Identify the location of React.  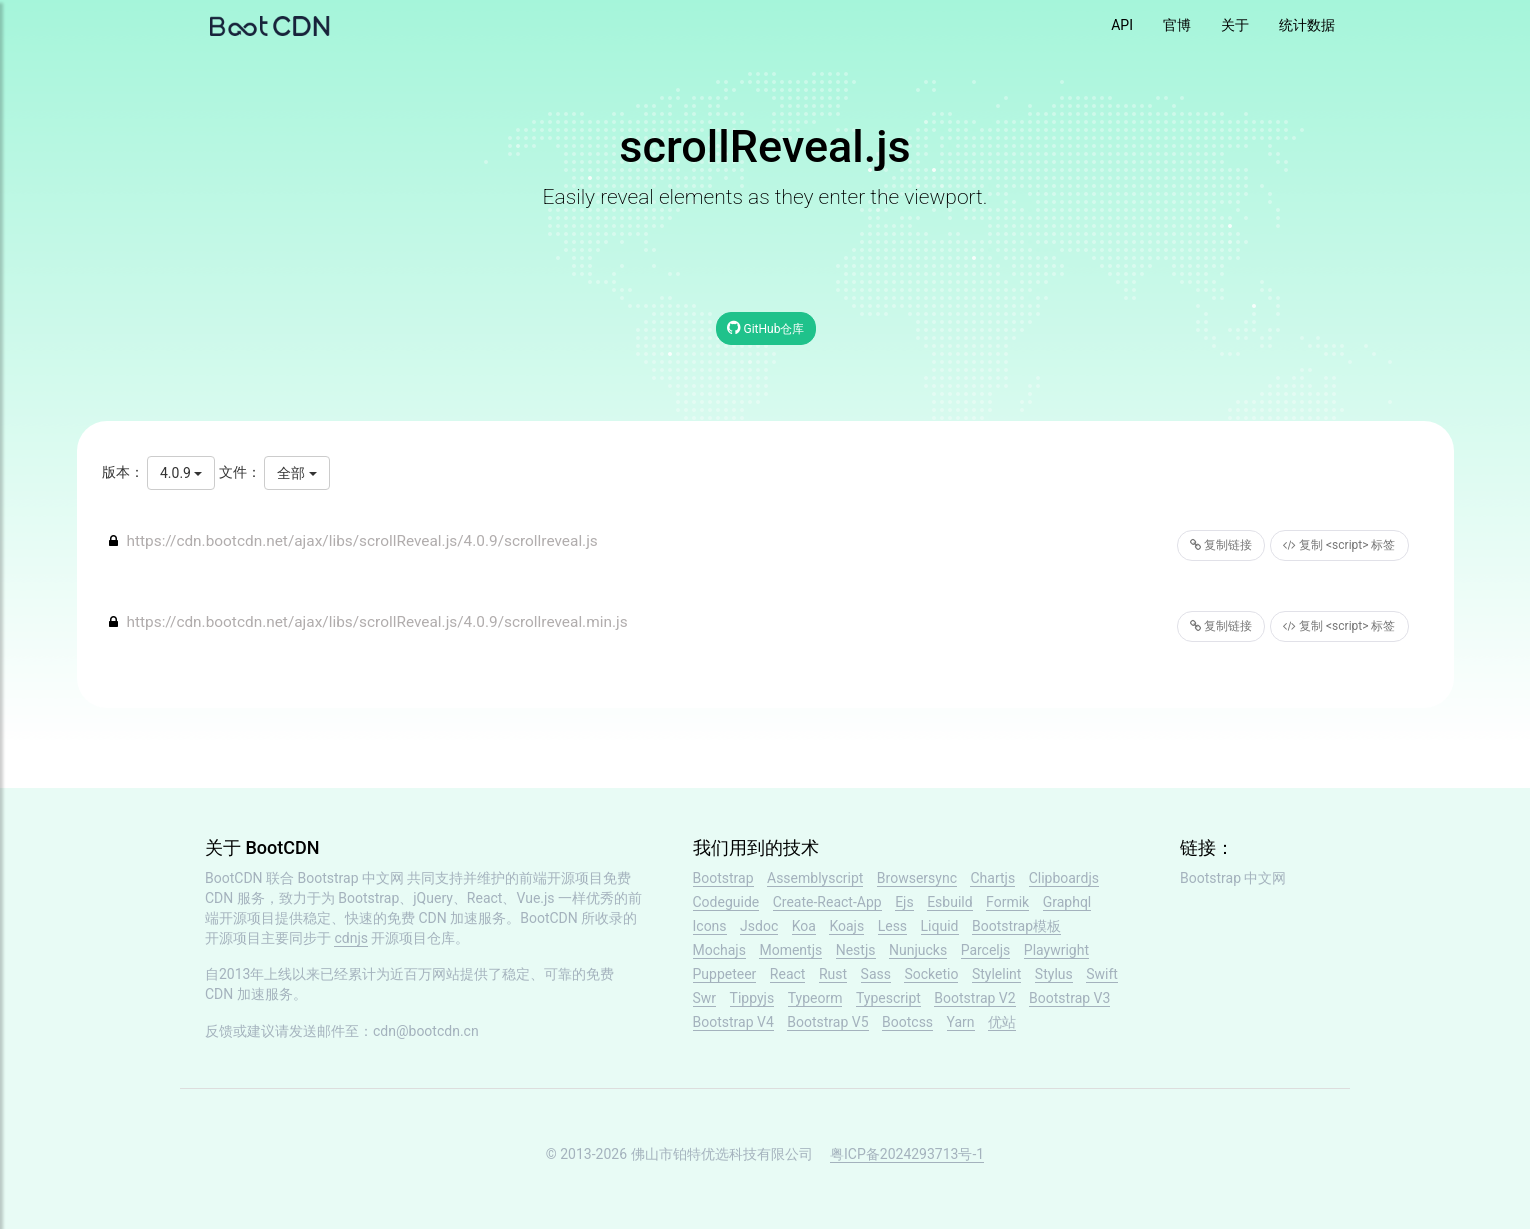
(788, 974).